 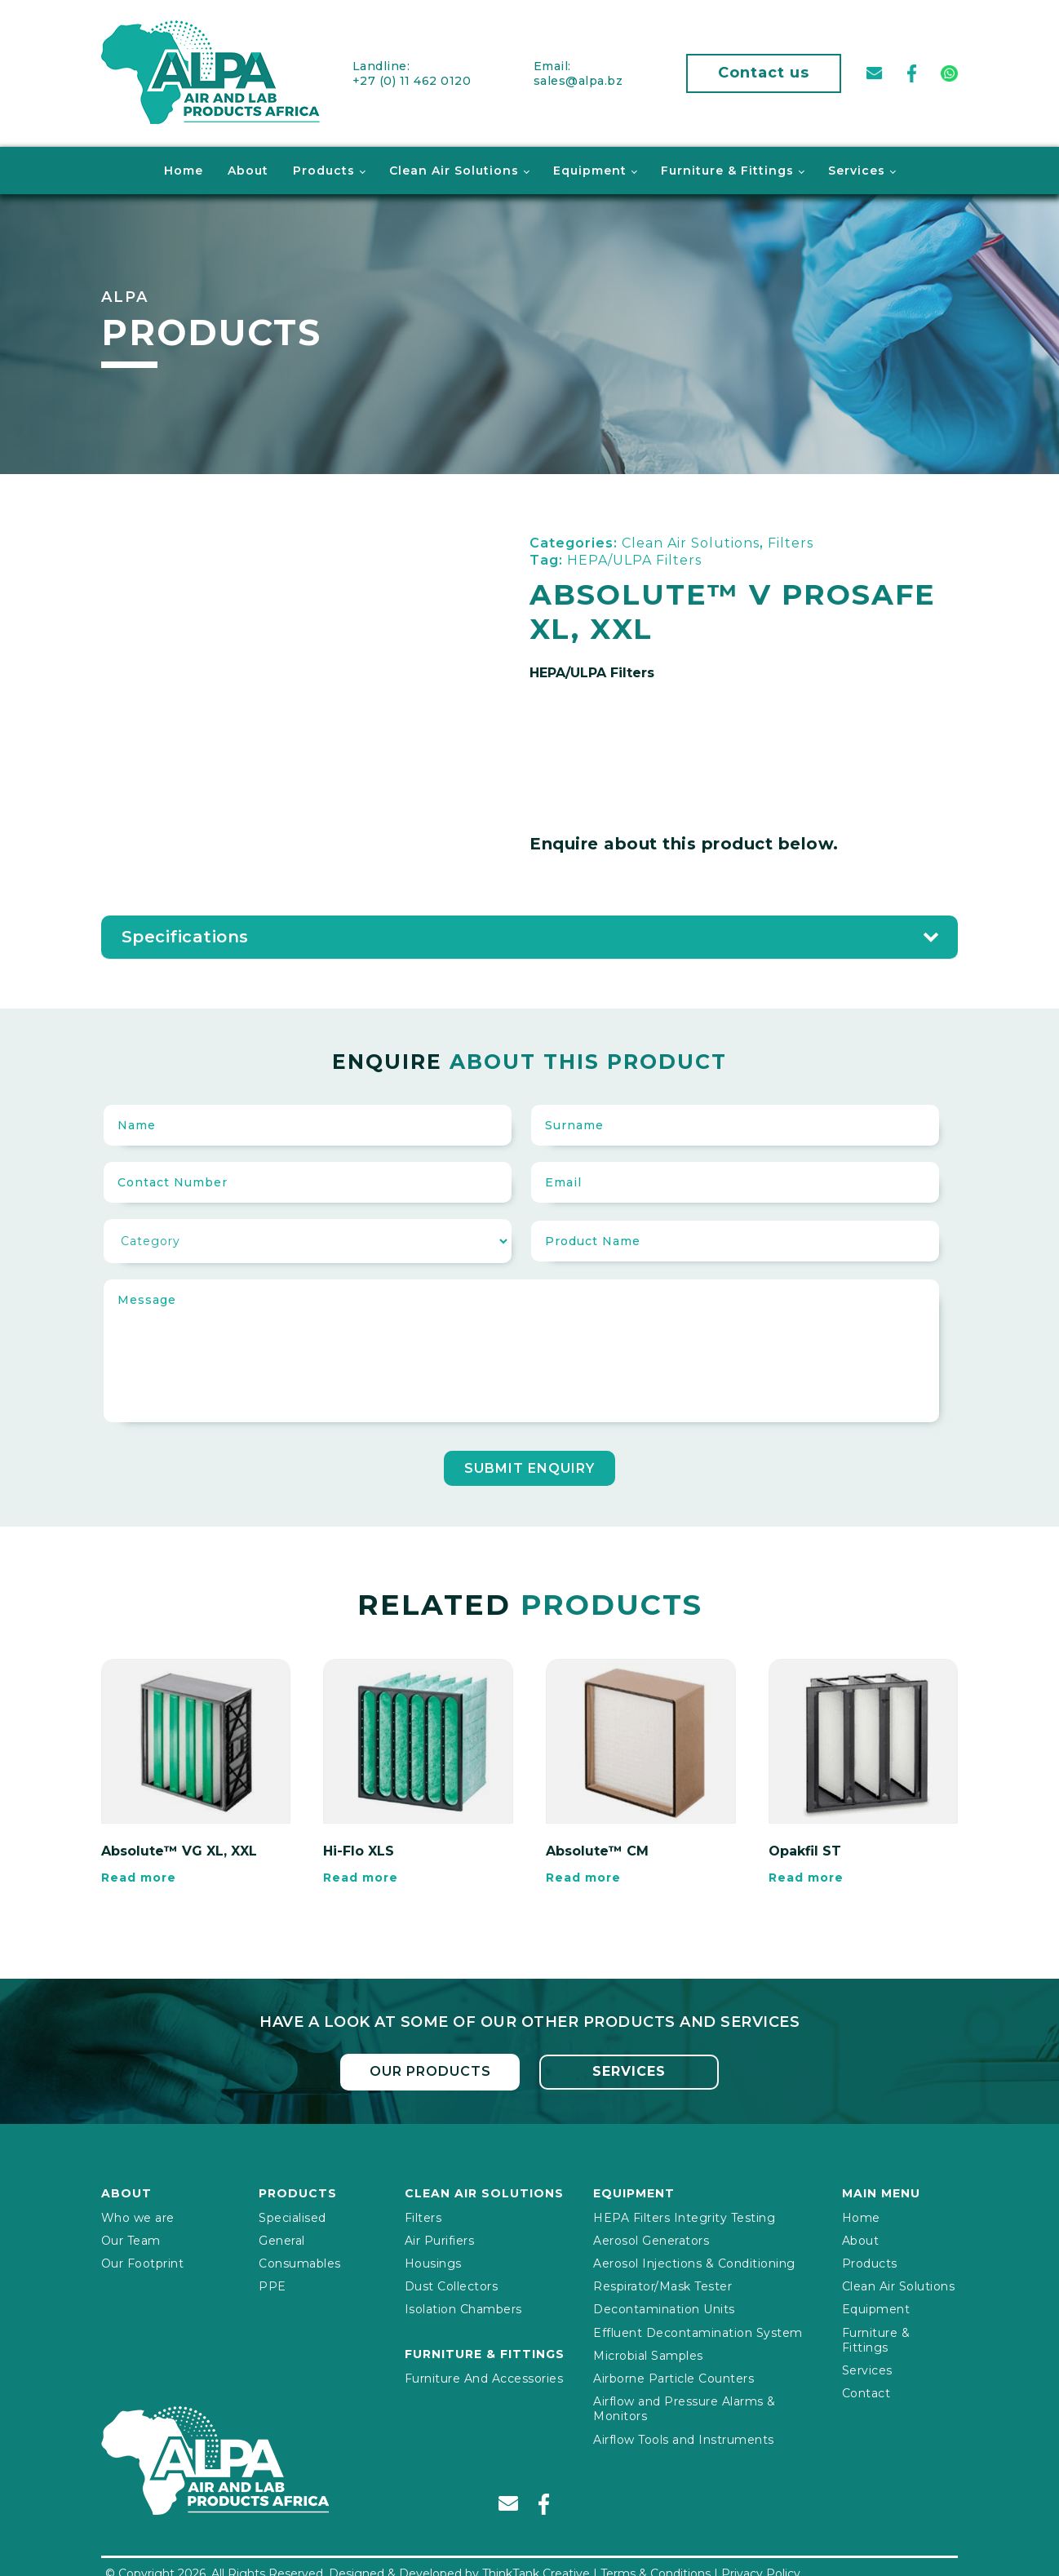 I want to click on Air Purifiers, so click(x=440, y=2237).